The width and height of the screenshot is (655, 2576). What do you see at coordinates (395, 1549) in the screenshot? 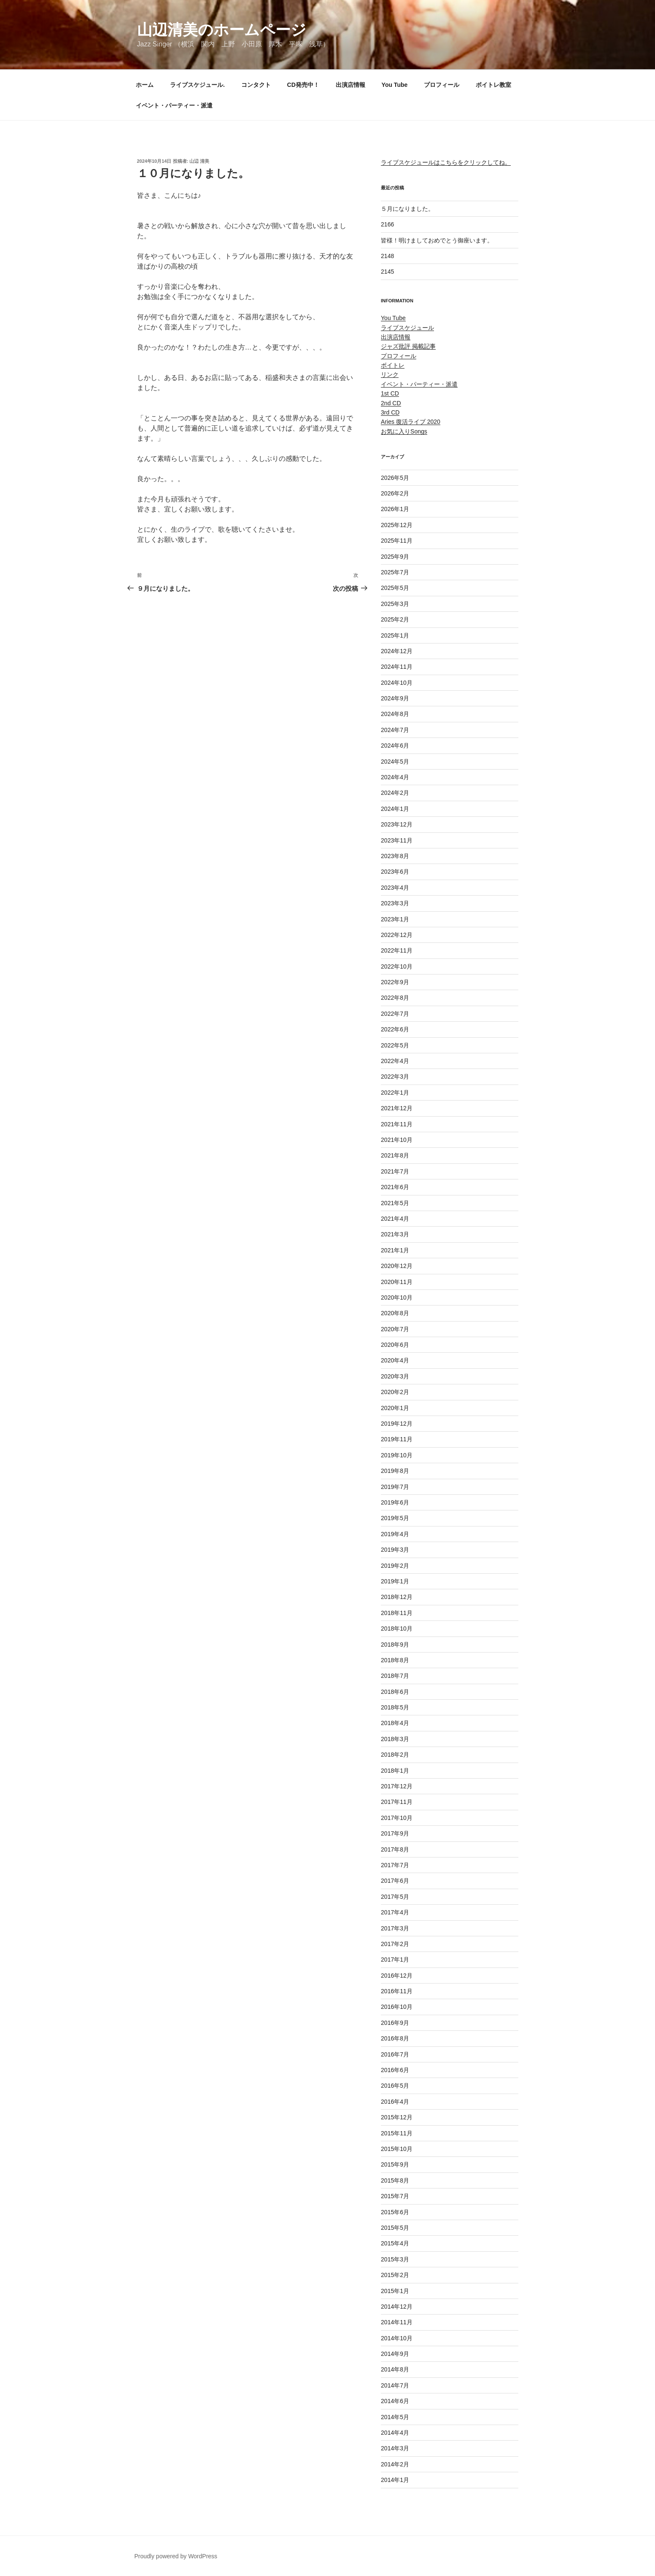
I see `2019年3月` at bounding box center [395, 1549].